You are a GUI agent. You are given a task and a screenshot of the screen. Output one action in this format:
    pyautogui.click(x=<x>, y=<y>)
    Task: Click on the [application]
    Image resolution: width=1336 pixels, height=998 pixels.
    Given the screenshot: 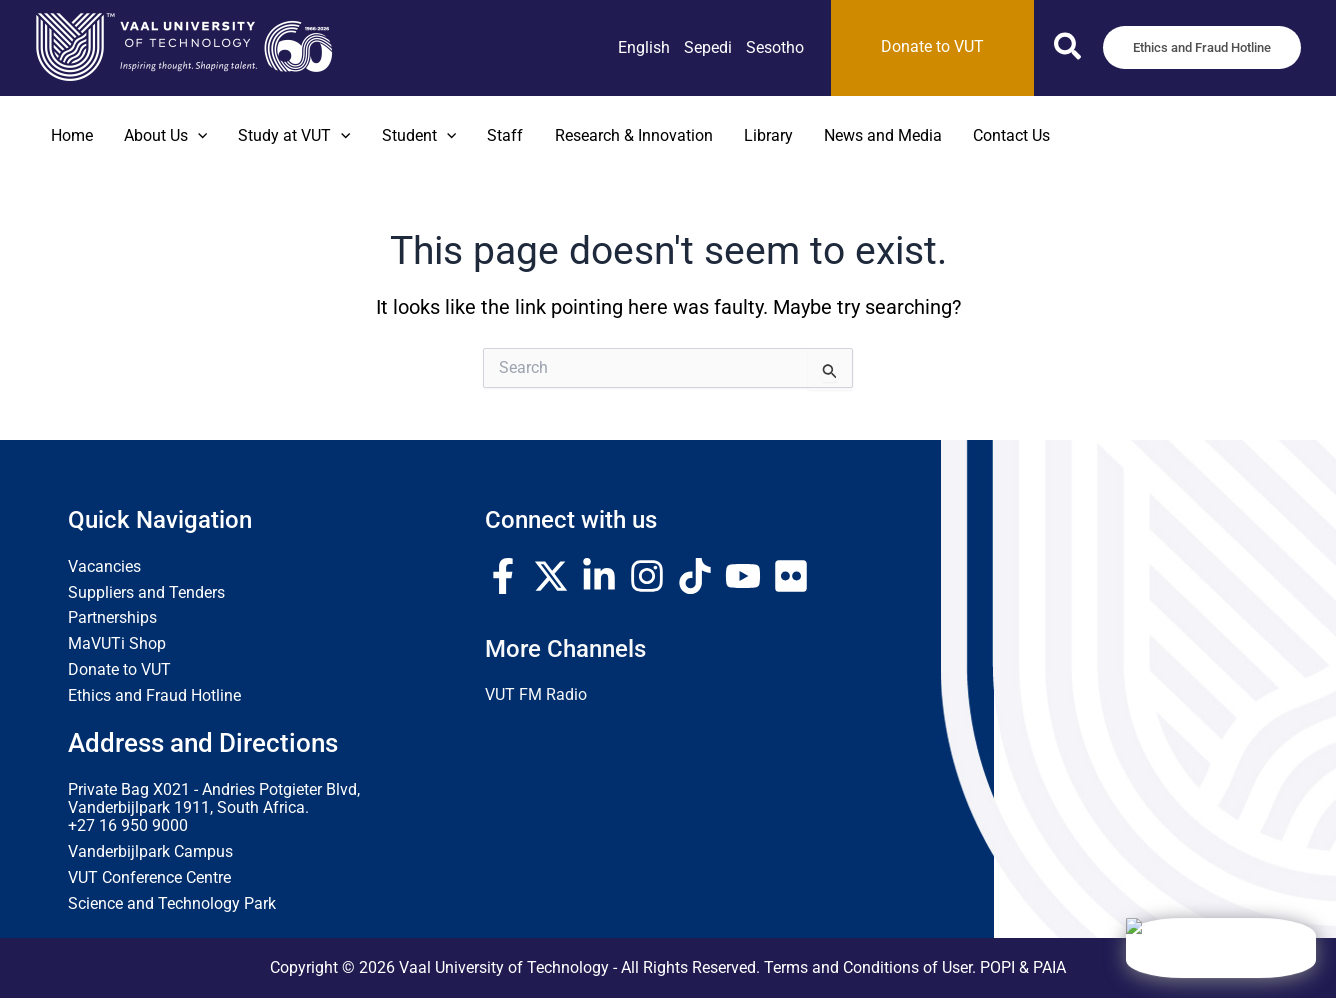 What is the action you would take?
    pyautogui.click(x=197, y=136)
    